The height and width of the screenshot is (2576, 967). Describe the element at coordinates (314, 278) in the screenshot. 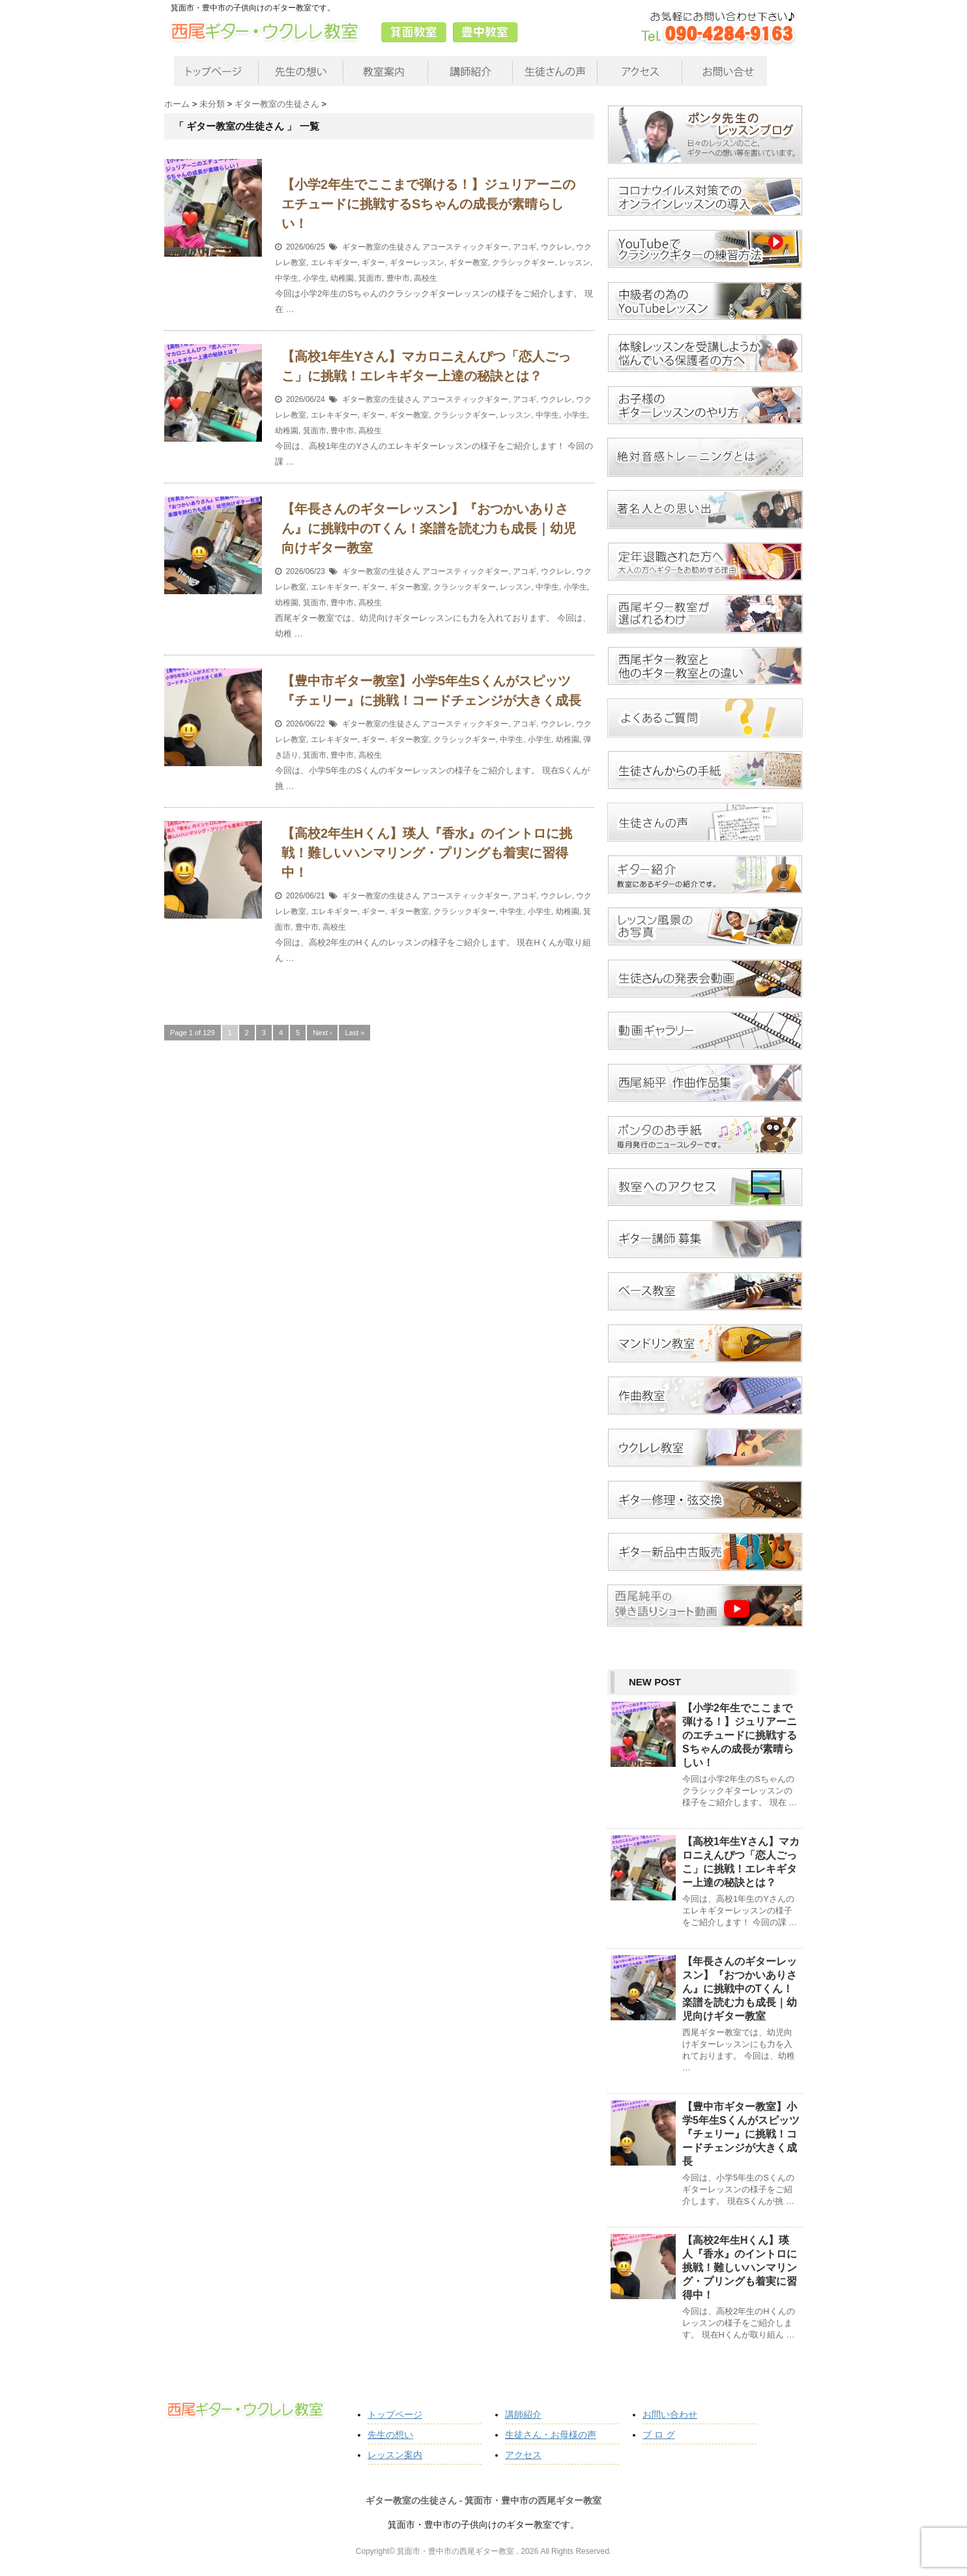

I see `小学生` at that location.